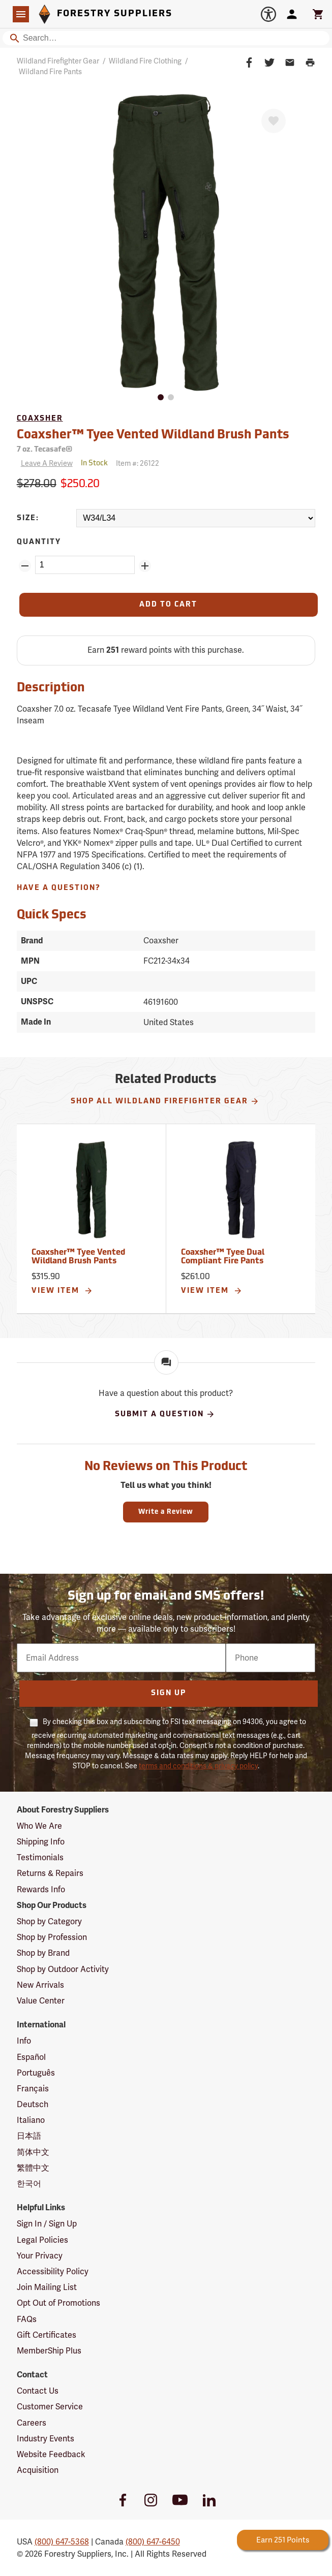  What do you see at coordinates (153, 435) in the screenshot?
I see `Coaxsher™ Tyee Vented Wildland Brush Pants` at bounding box center [153, 435].